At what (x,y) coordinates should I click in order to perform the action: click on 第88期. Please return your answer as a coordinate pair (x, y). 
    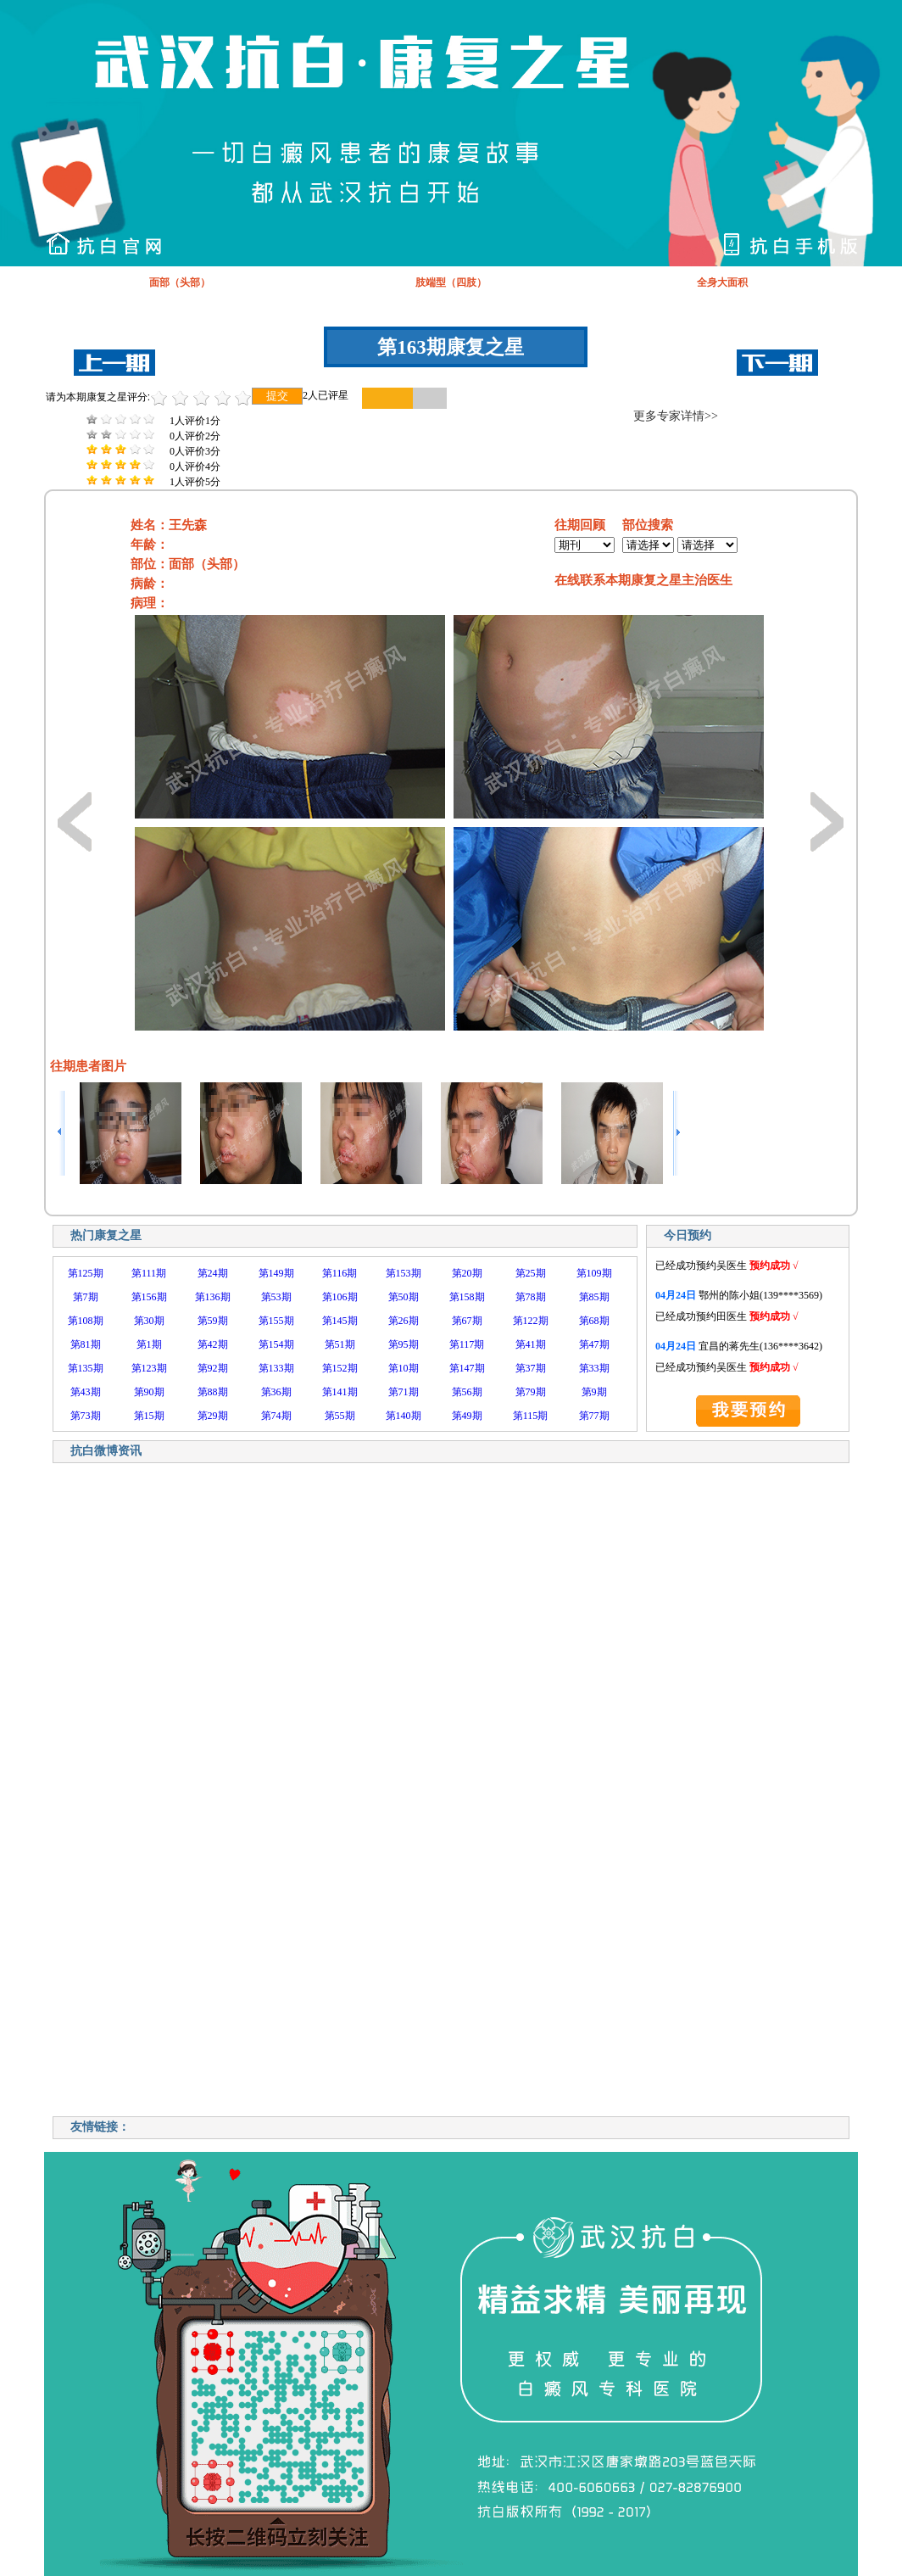
    Looking at the image, I should click on (213, 1392).